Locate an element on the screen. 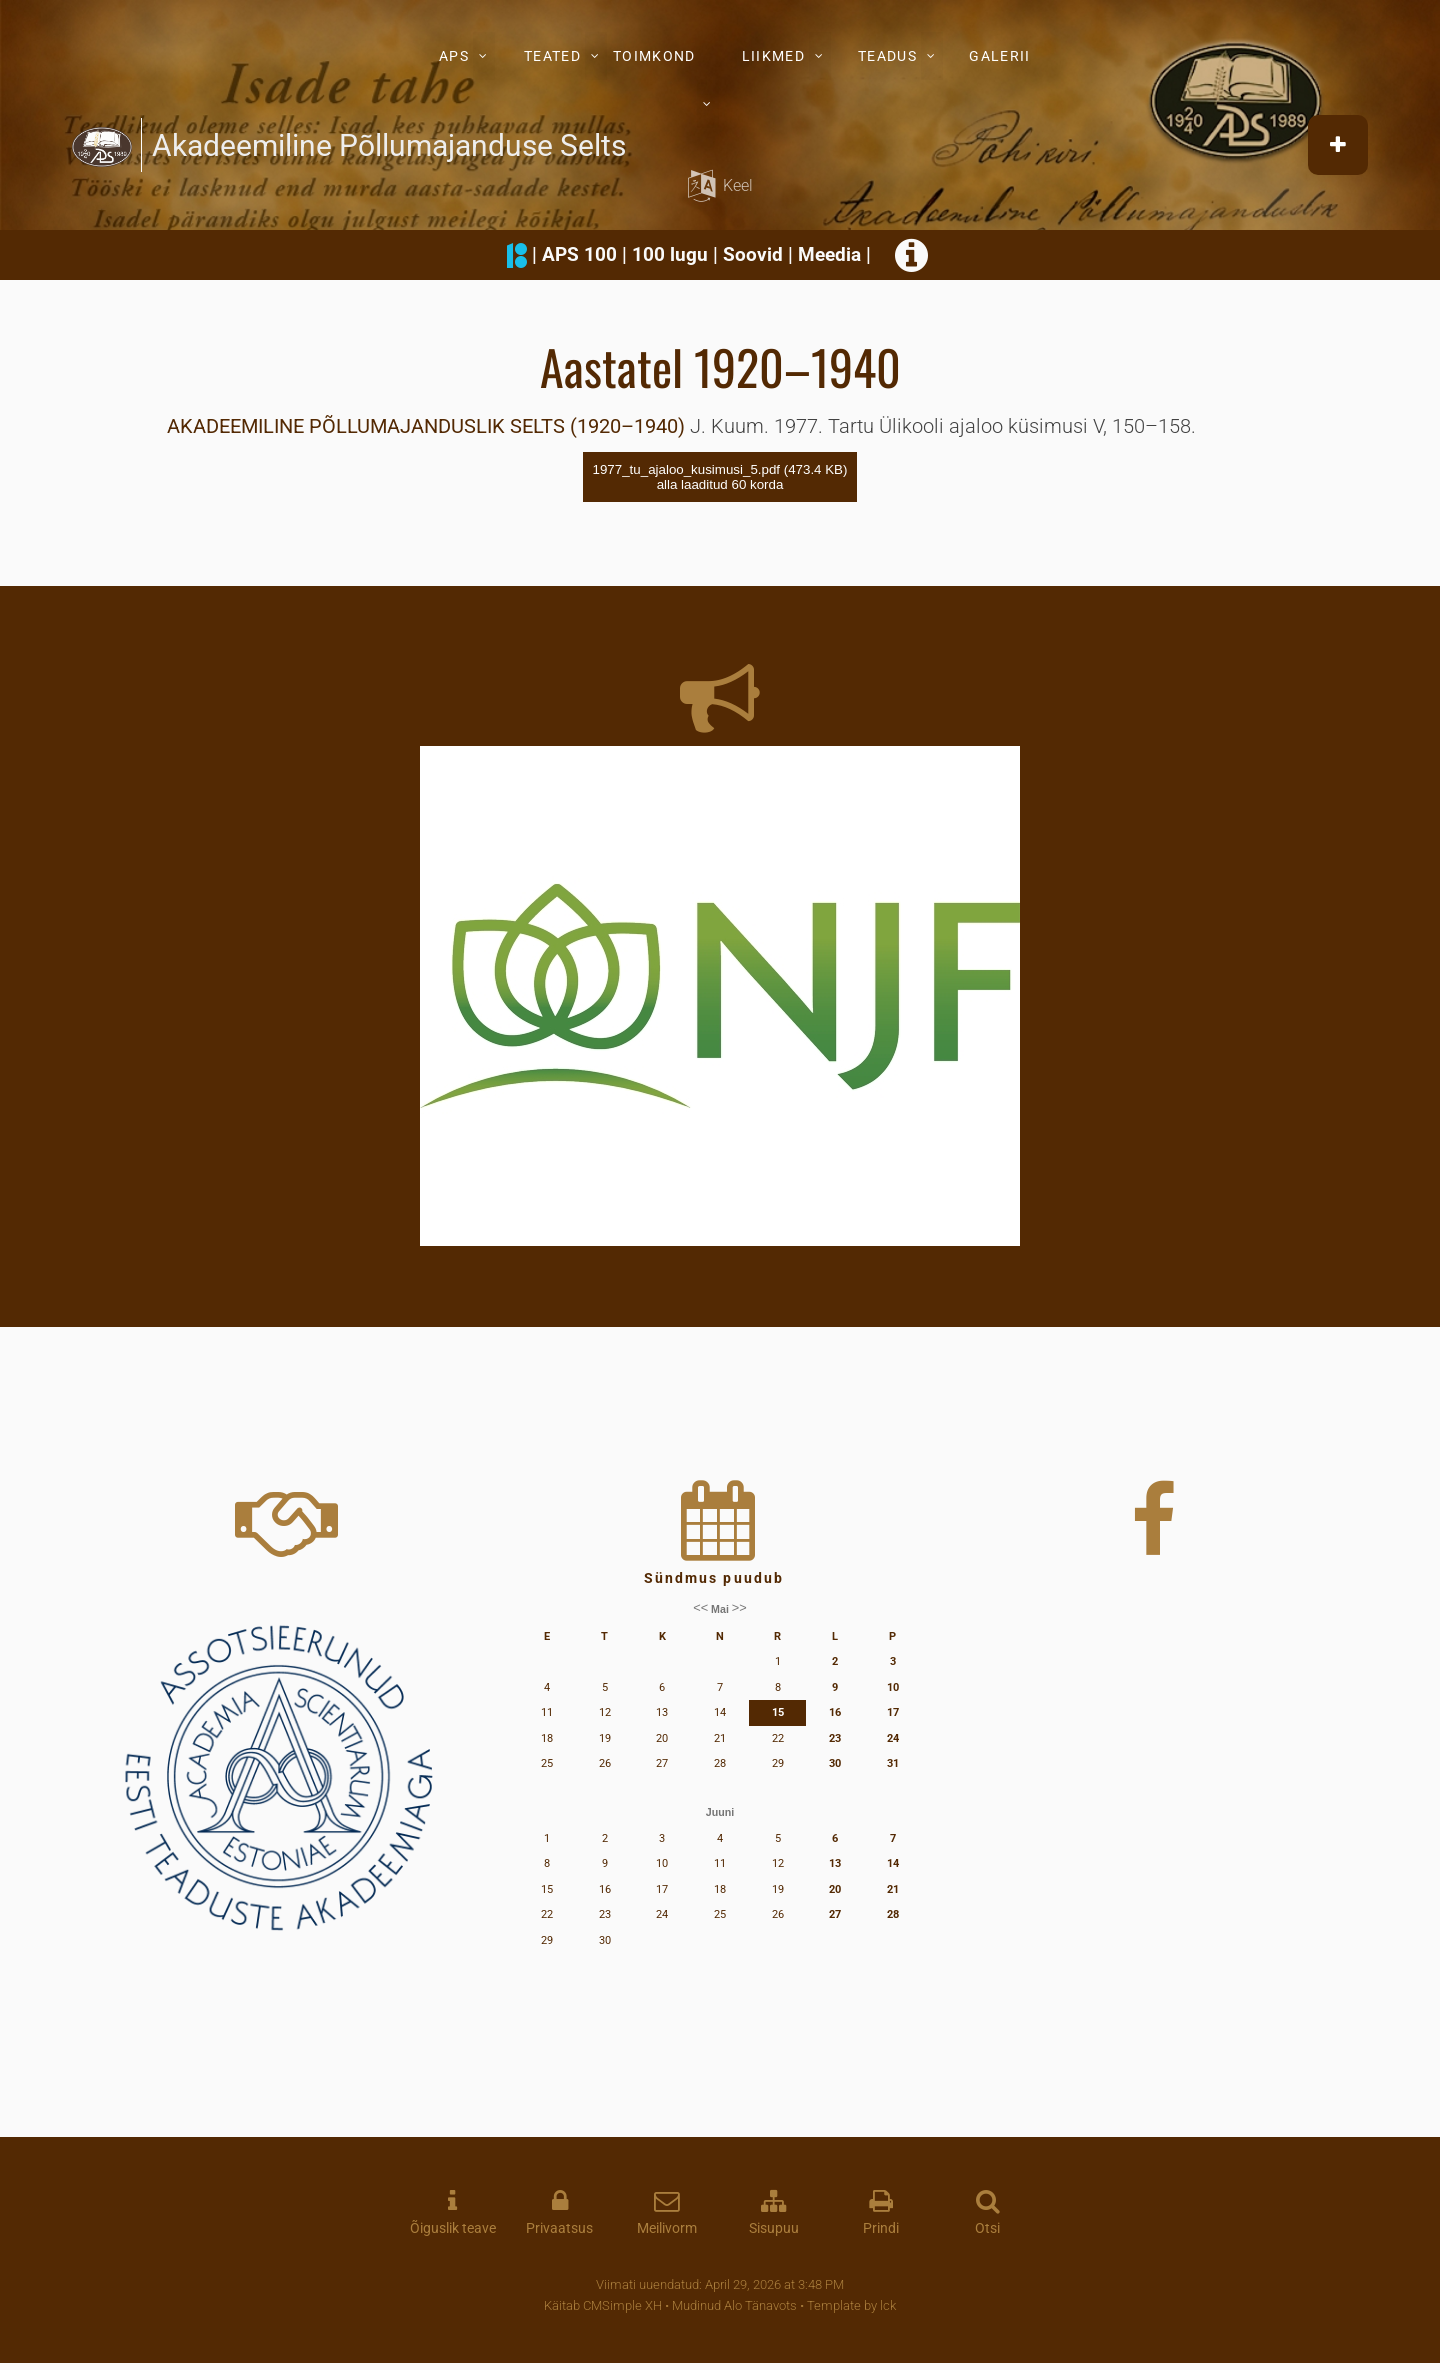 Image resolution: width=1440 pixels, height=2370 pixels. Privaatsus is located at coordinates (559, 2228).